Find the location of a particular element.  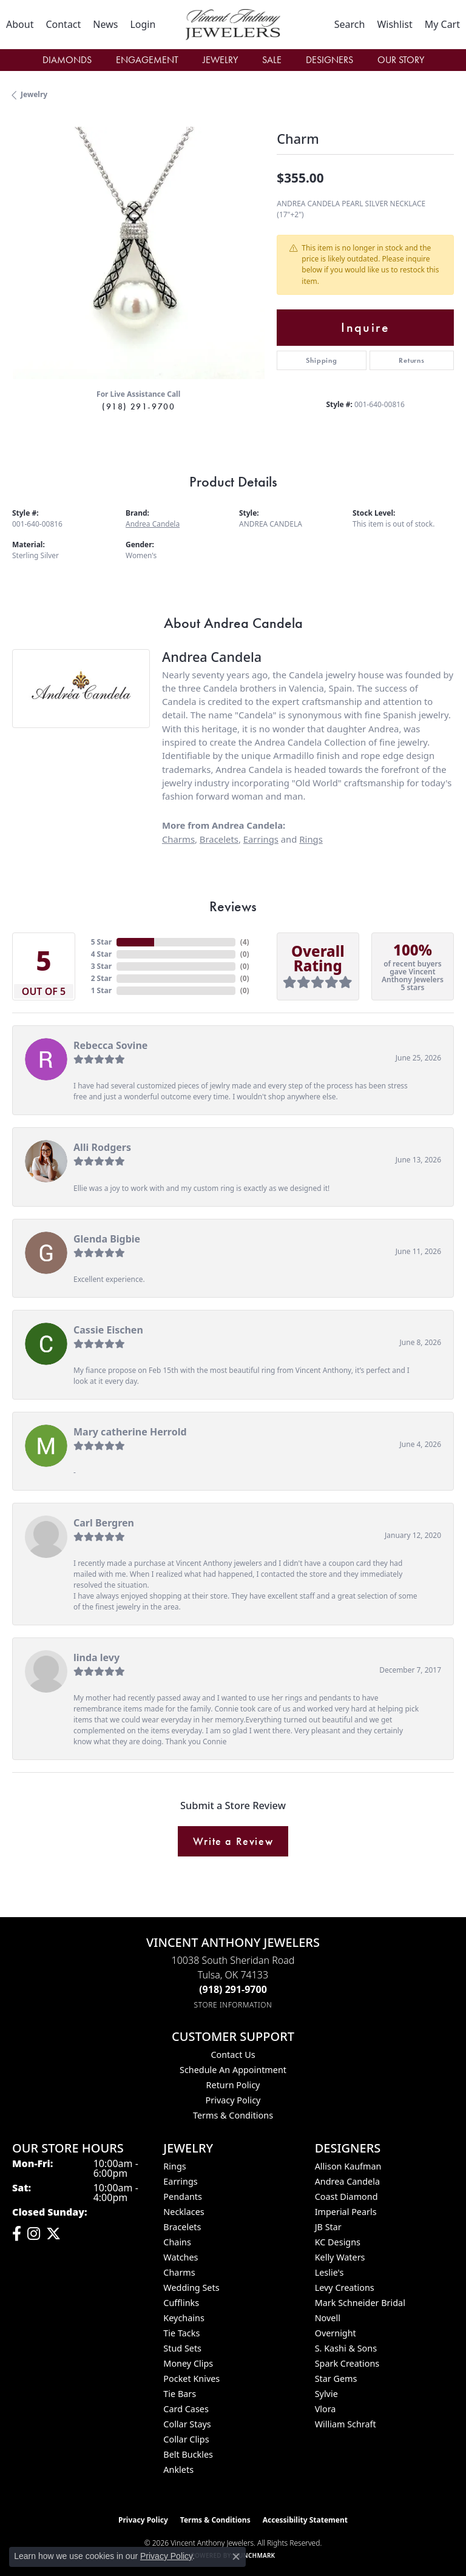

Rings is located at coordinates (311, 839).